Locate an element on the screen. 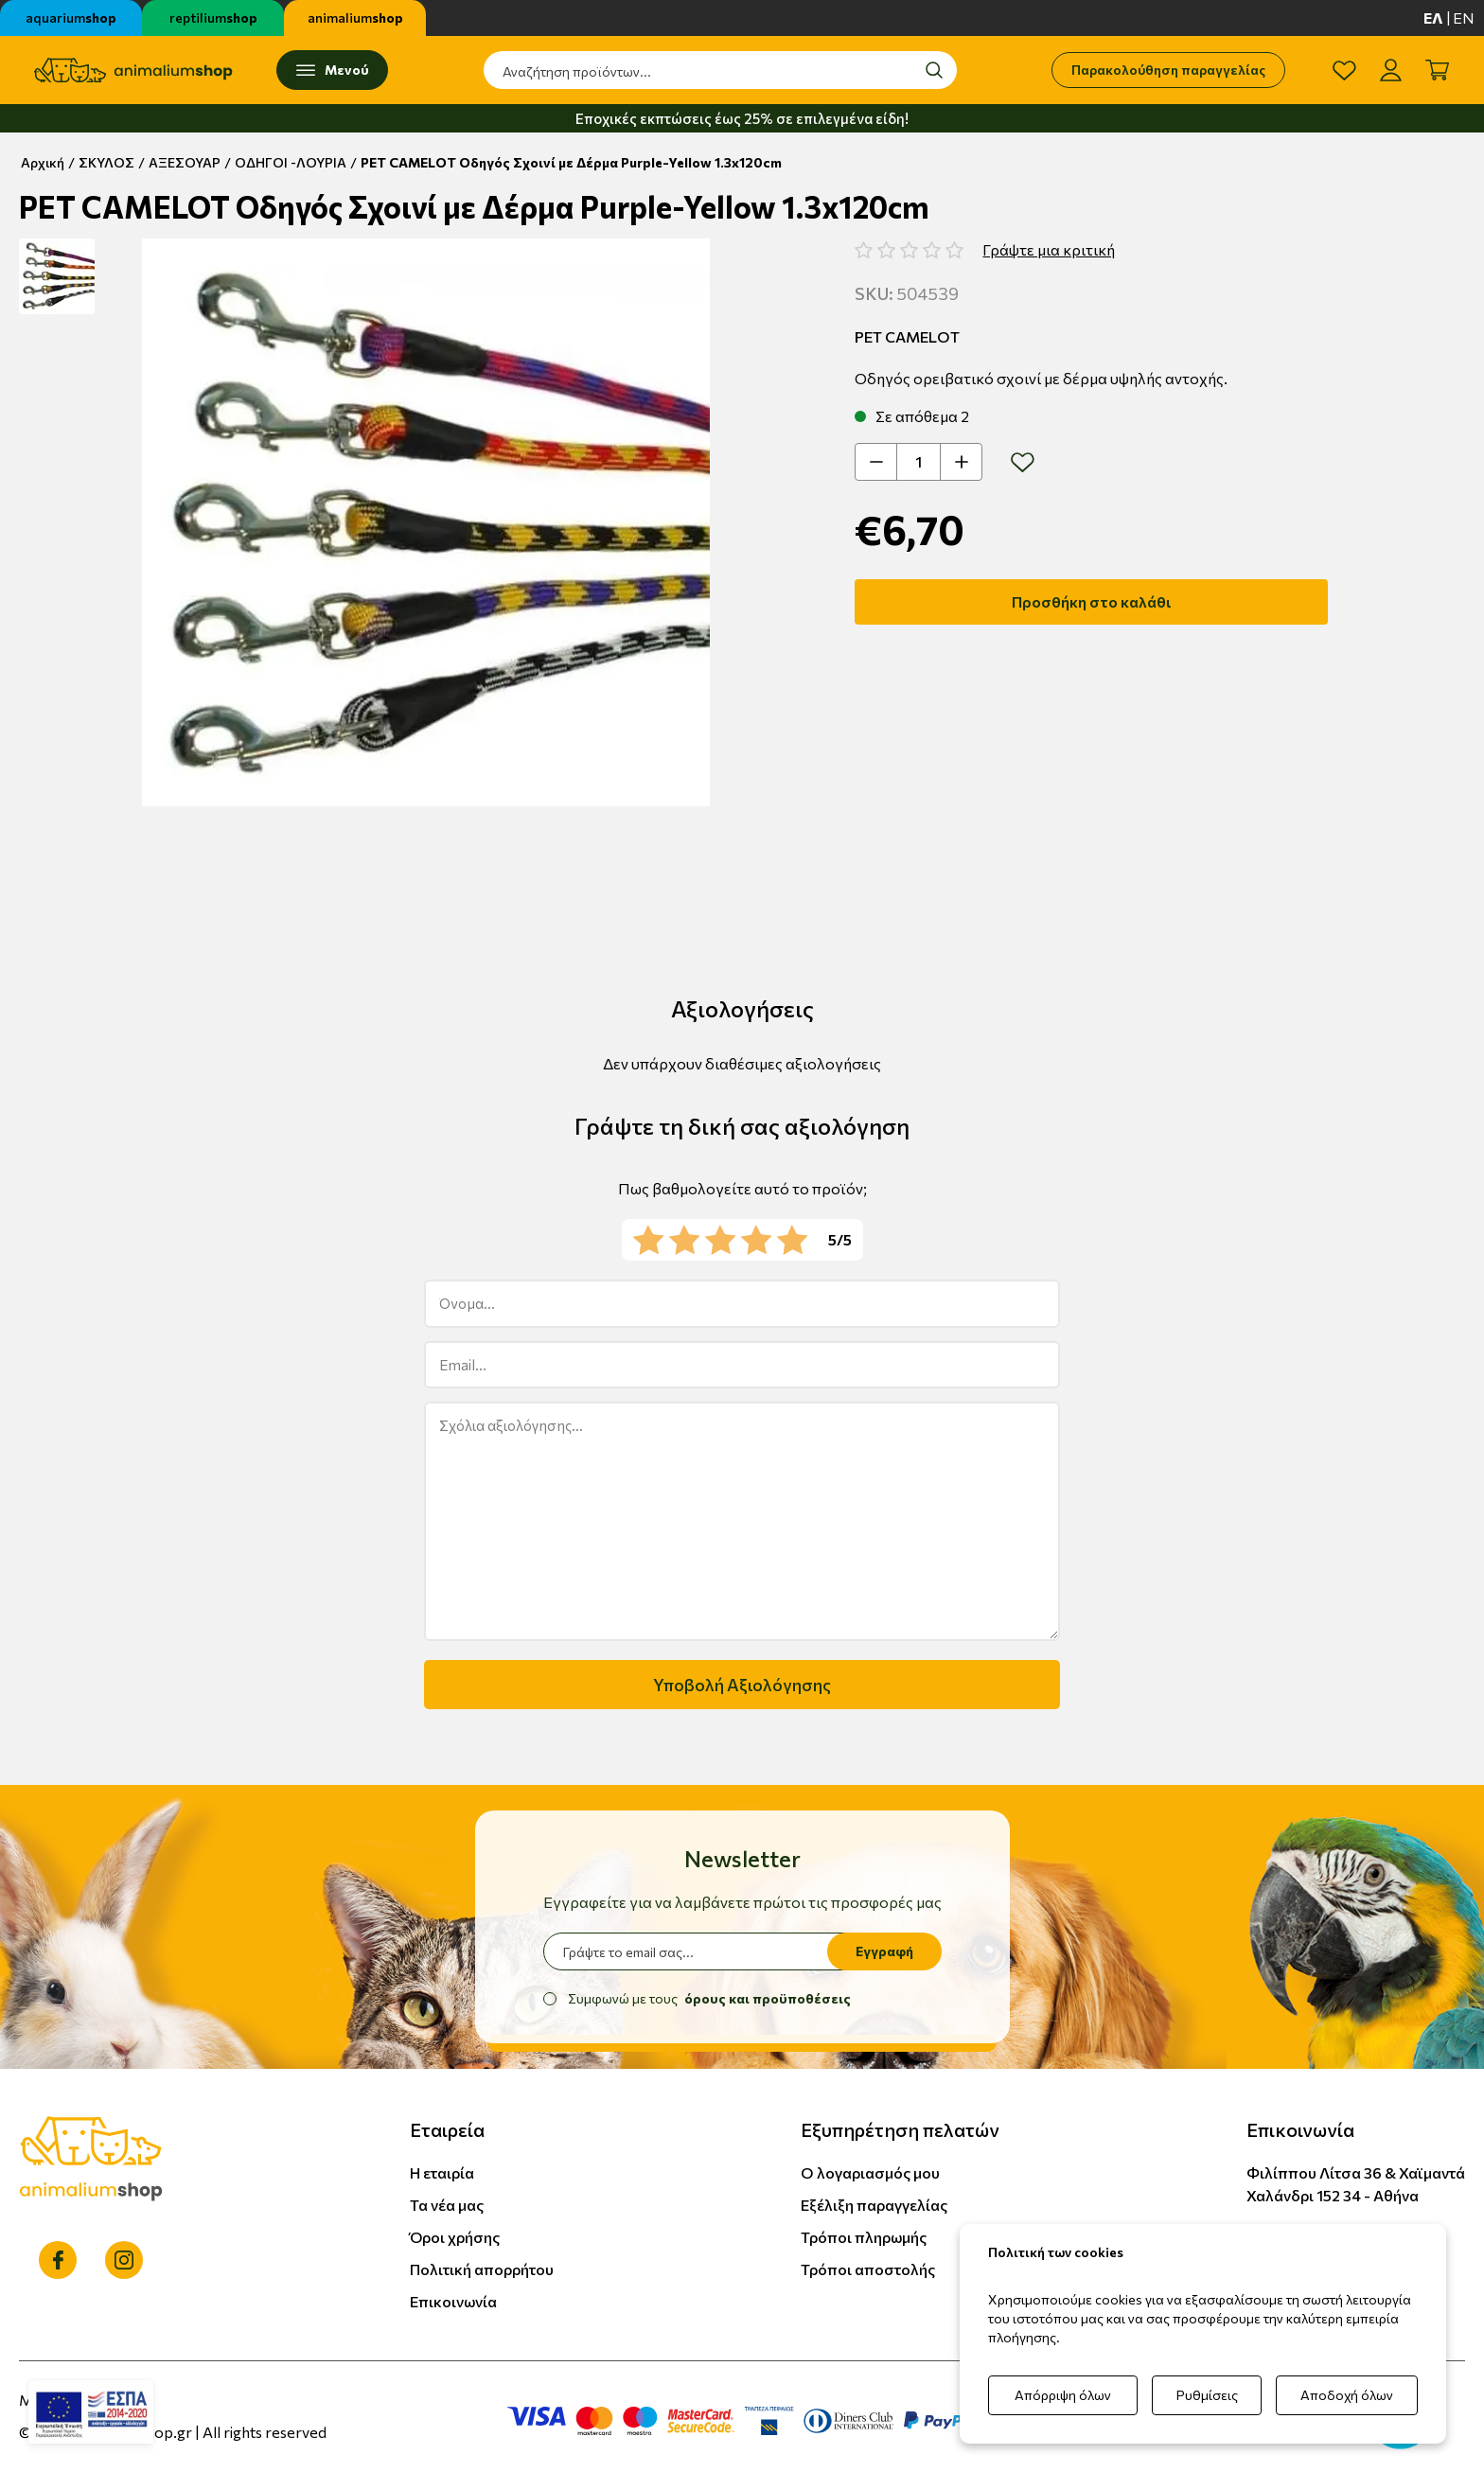  Τρόποι πληρωμής is located at coordinates (864, 2237).